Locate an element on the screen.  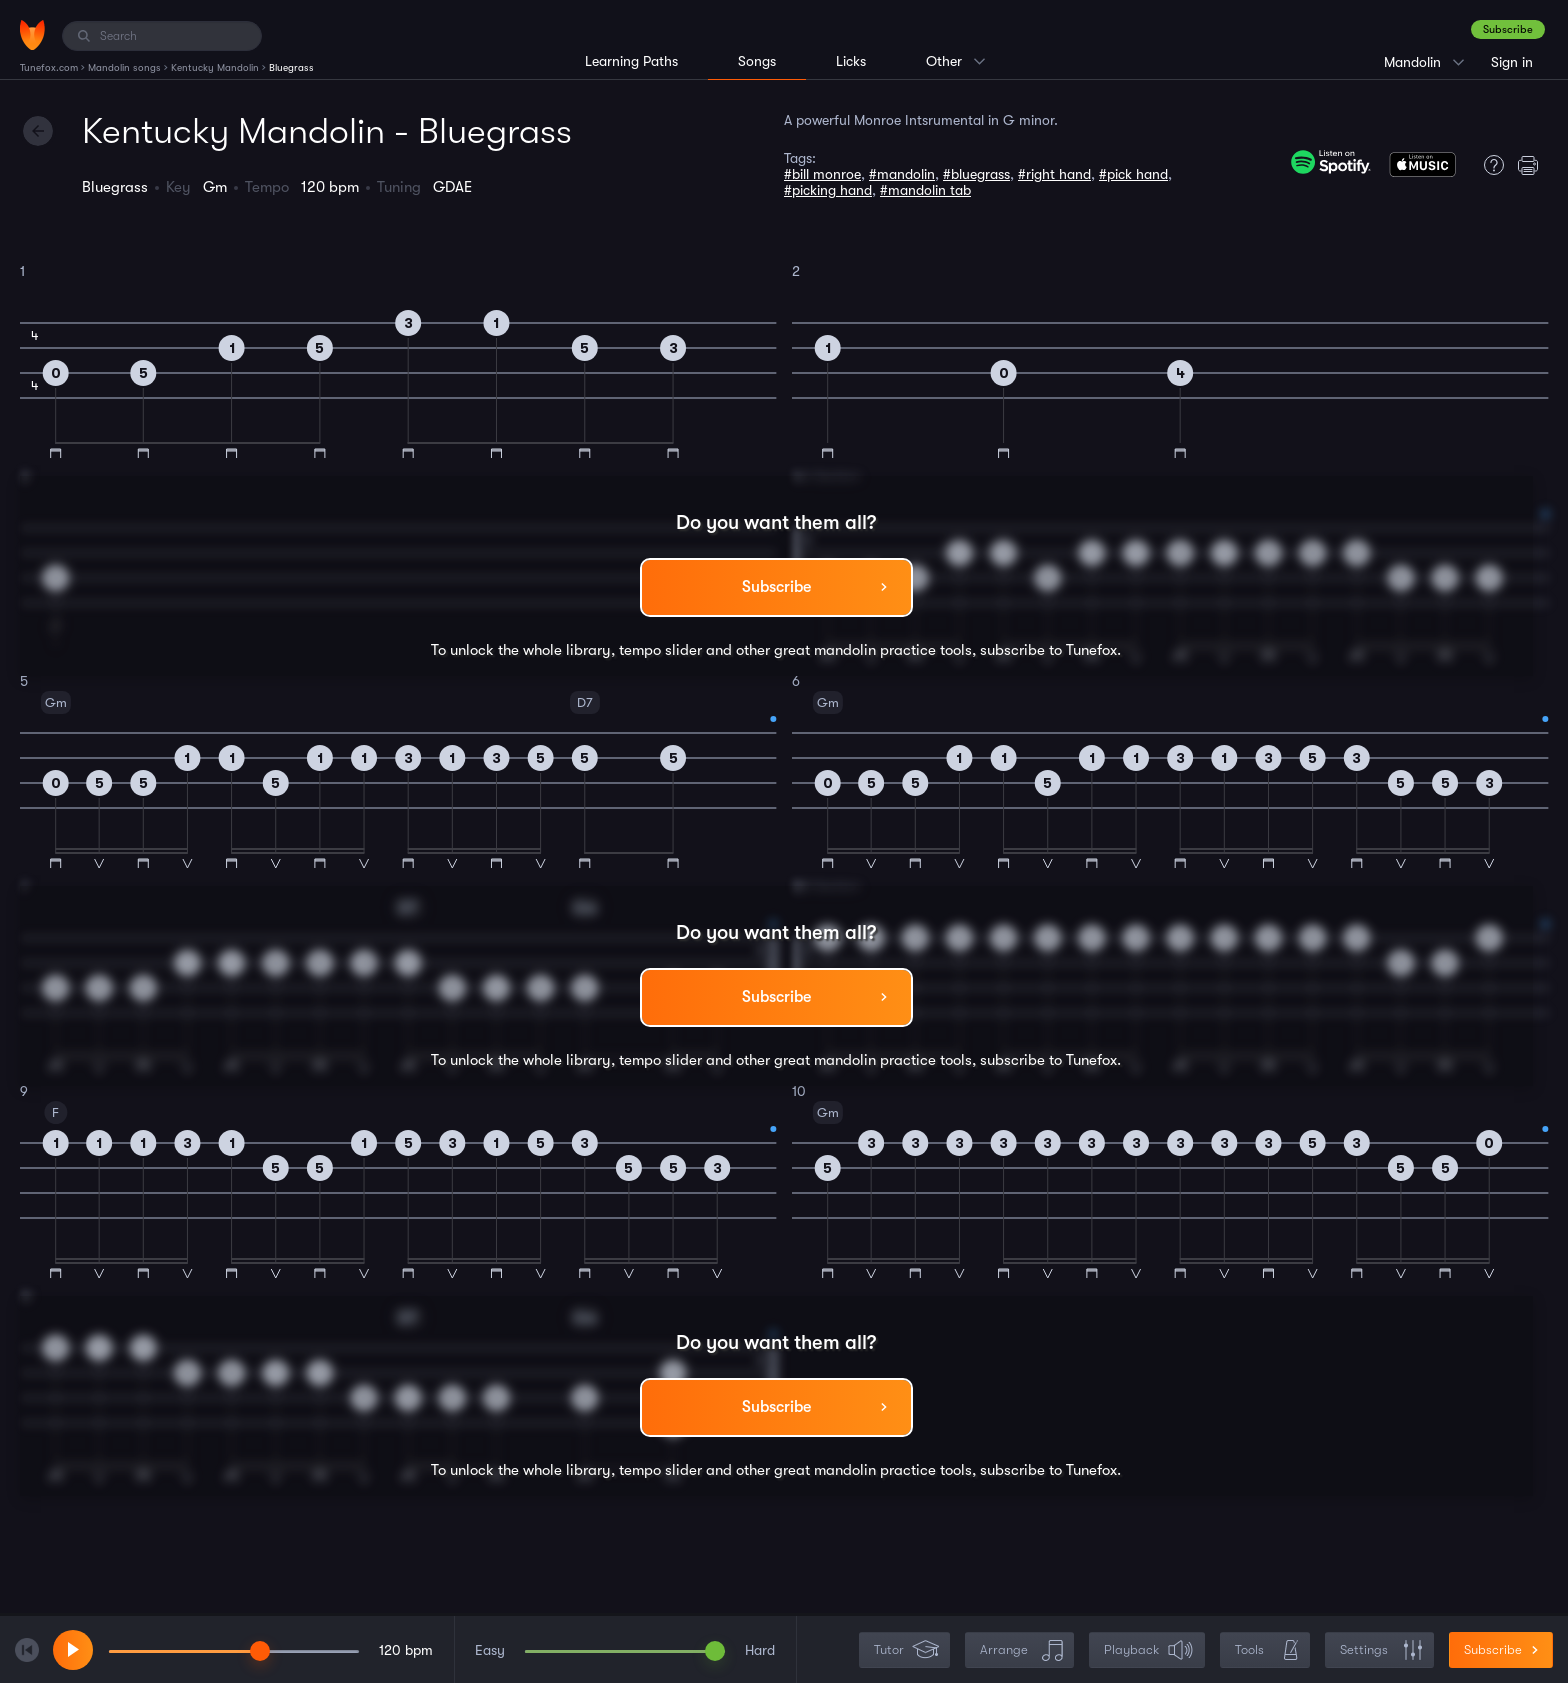
Settings is located at coordinates (1381, 1650).